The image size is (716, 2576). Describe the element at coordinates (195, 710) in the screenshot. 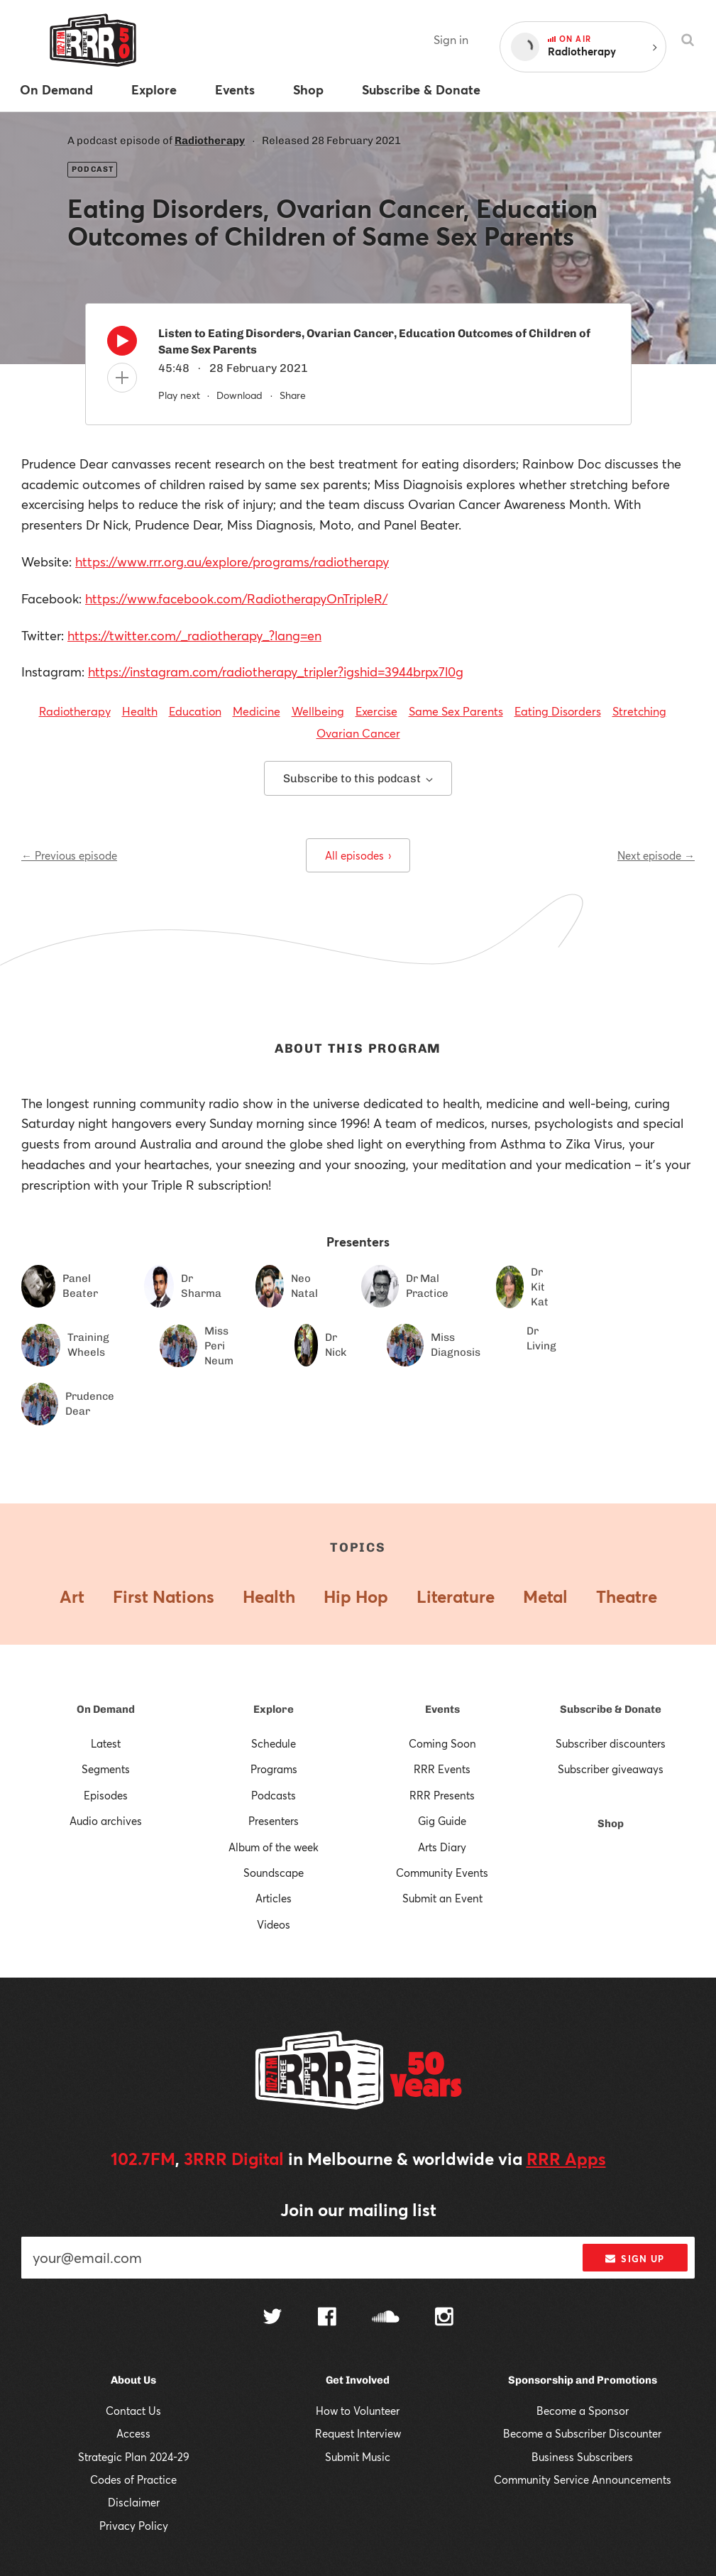

I see `Education` at that location.